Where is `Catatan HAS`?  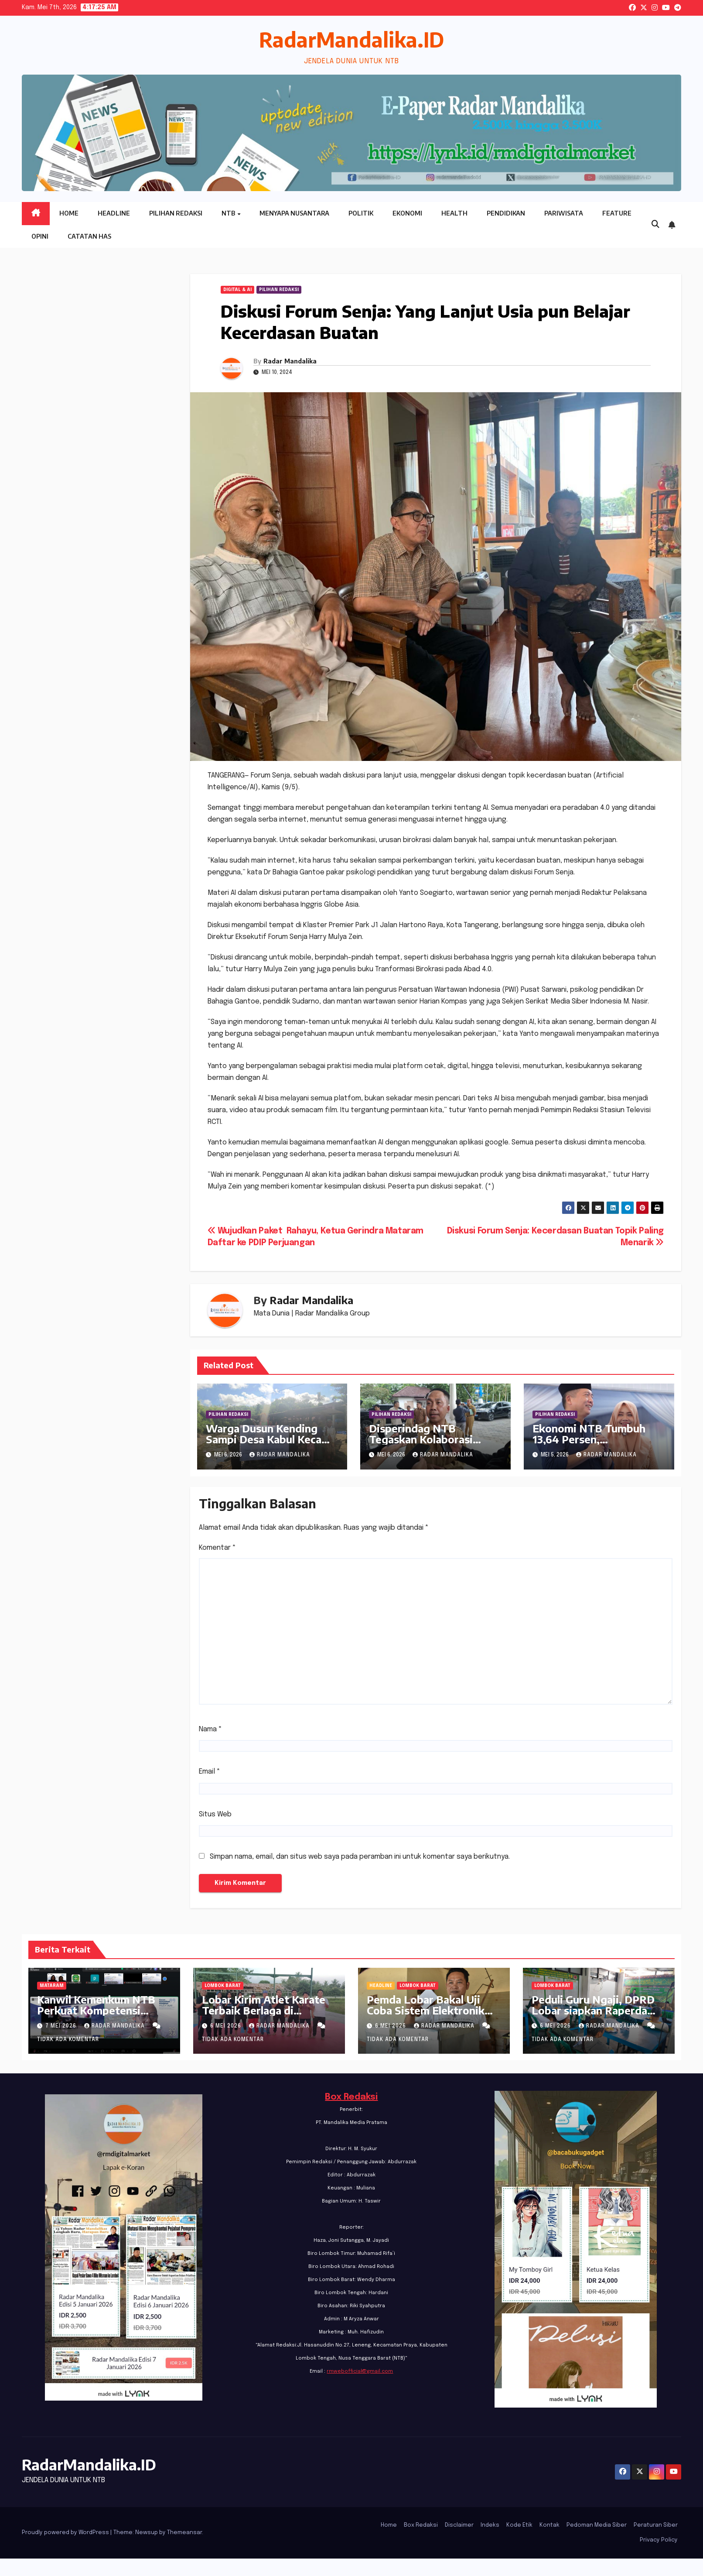 Catatan HAS is located at coordinates (89, 236).